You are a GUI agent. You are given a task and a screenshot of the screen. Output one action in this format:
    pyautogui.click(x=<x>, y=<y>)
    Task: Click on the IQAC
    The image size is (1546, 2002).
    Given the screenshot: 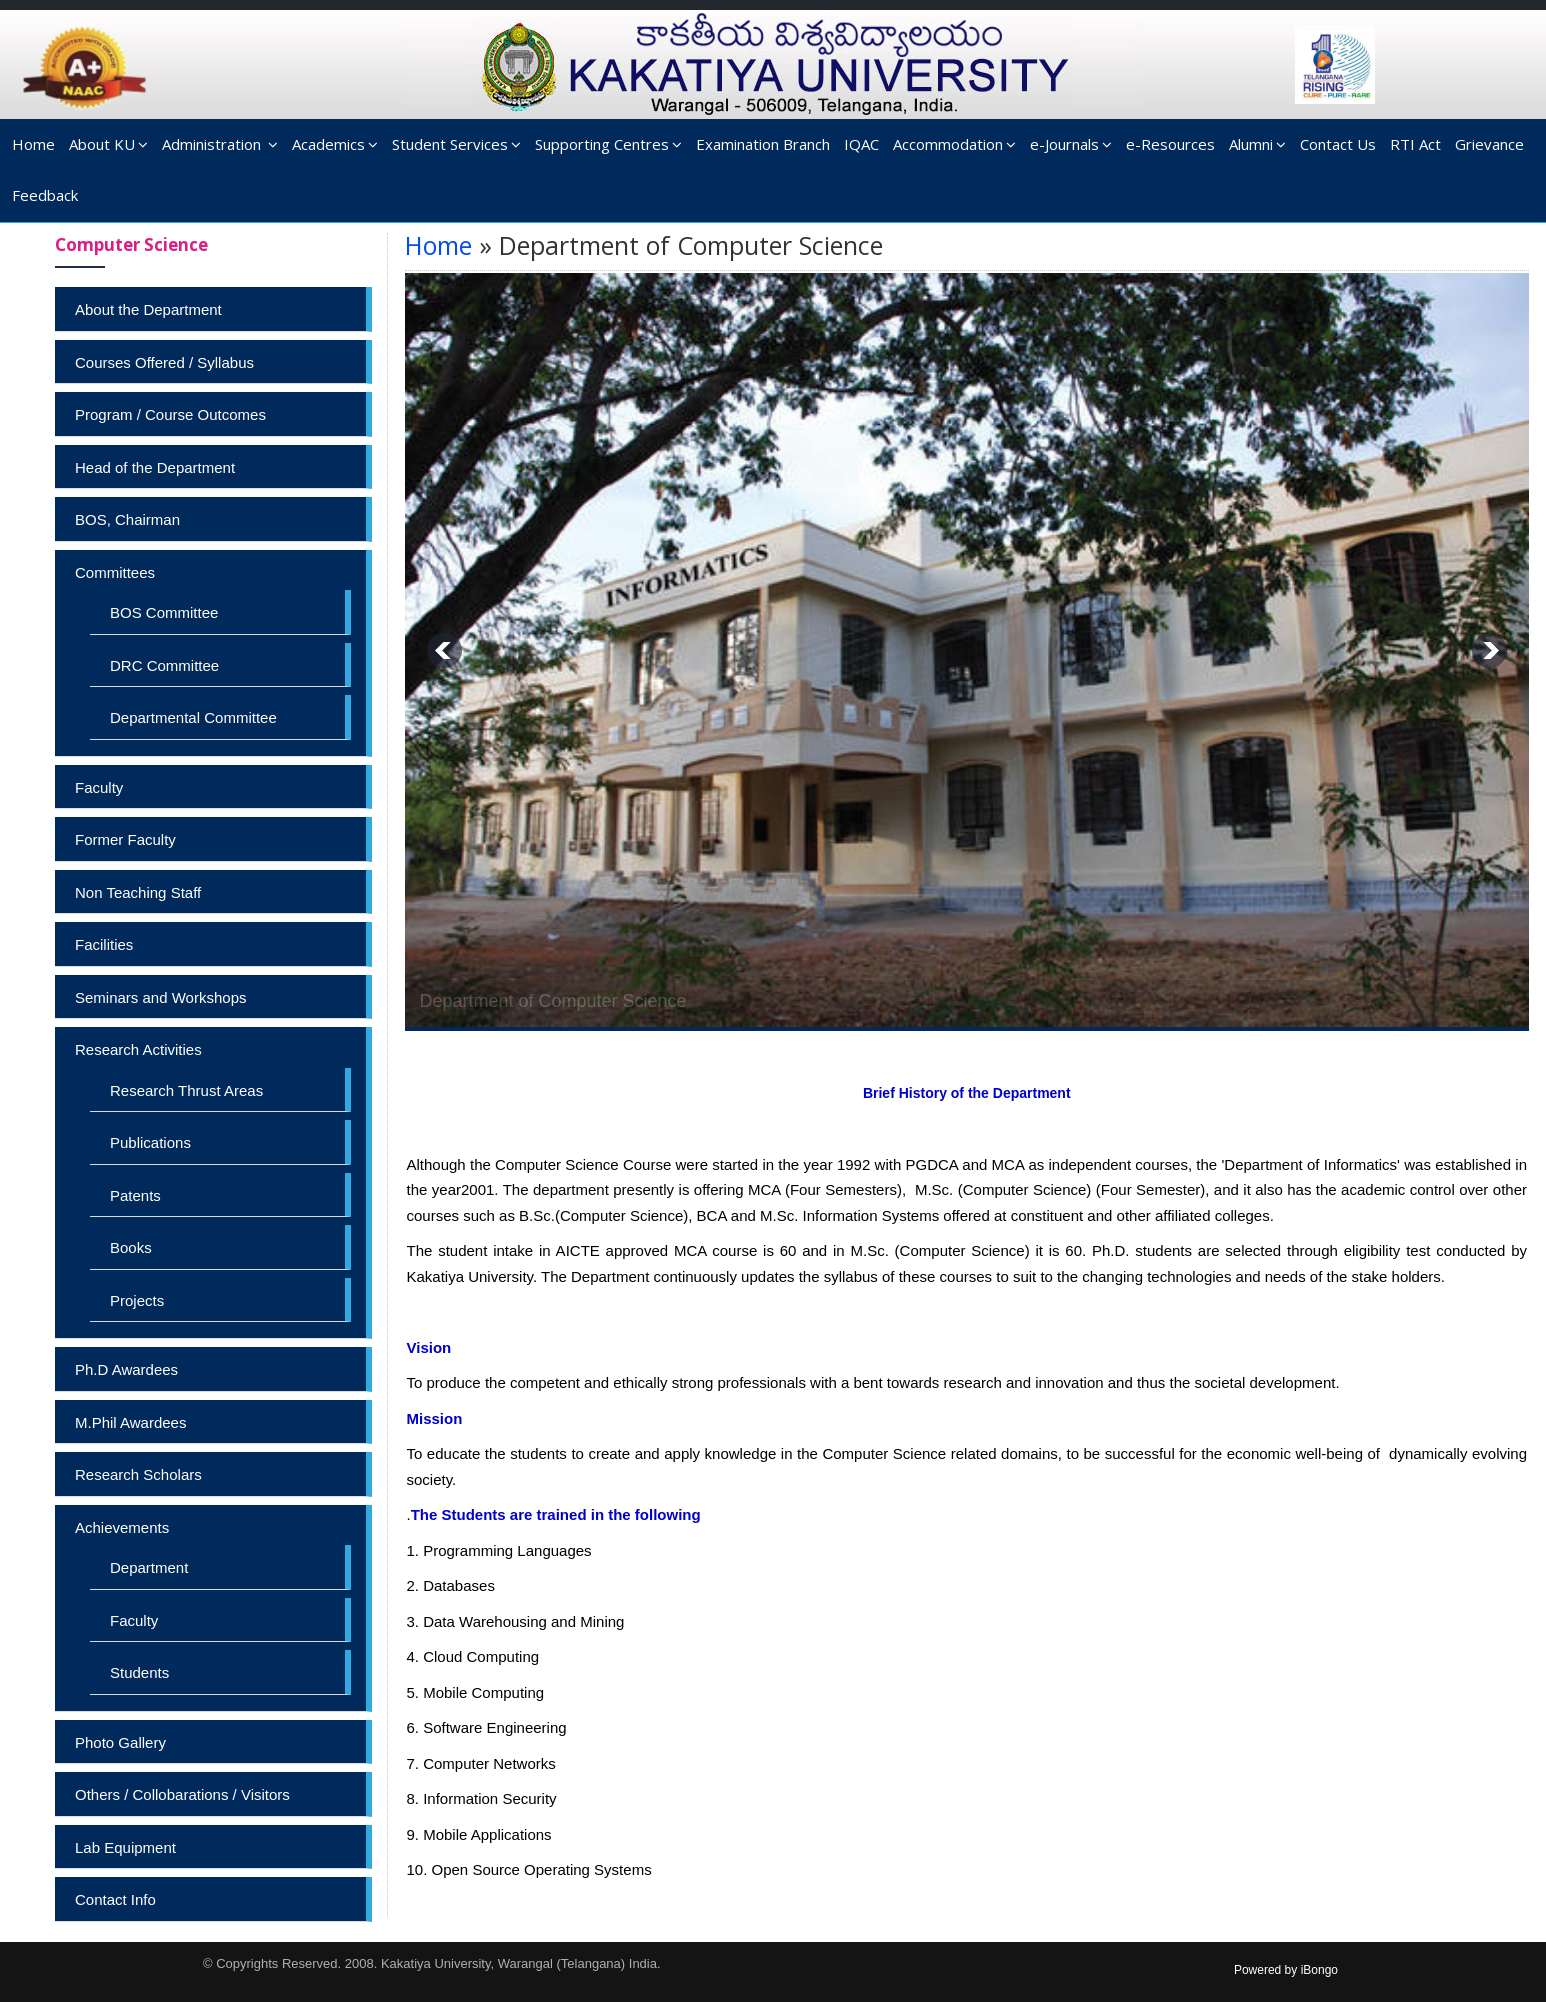 What is the action you would take?
    pyautogui.click(x=861, y=144)
    